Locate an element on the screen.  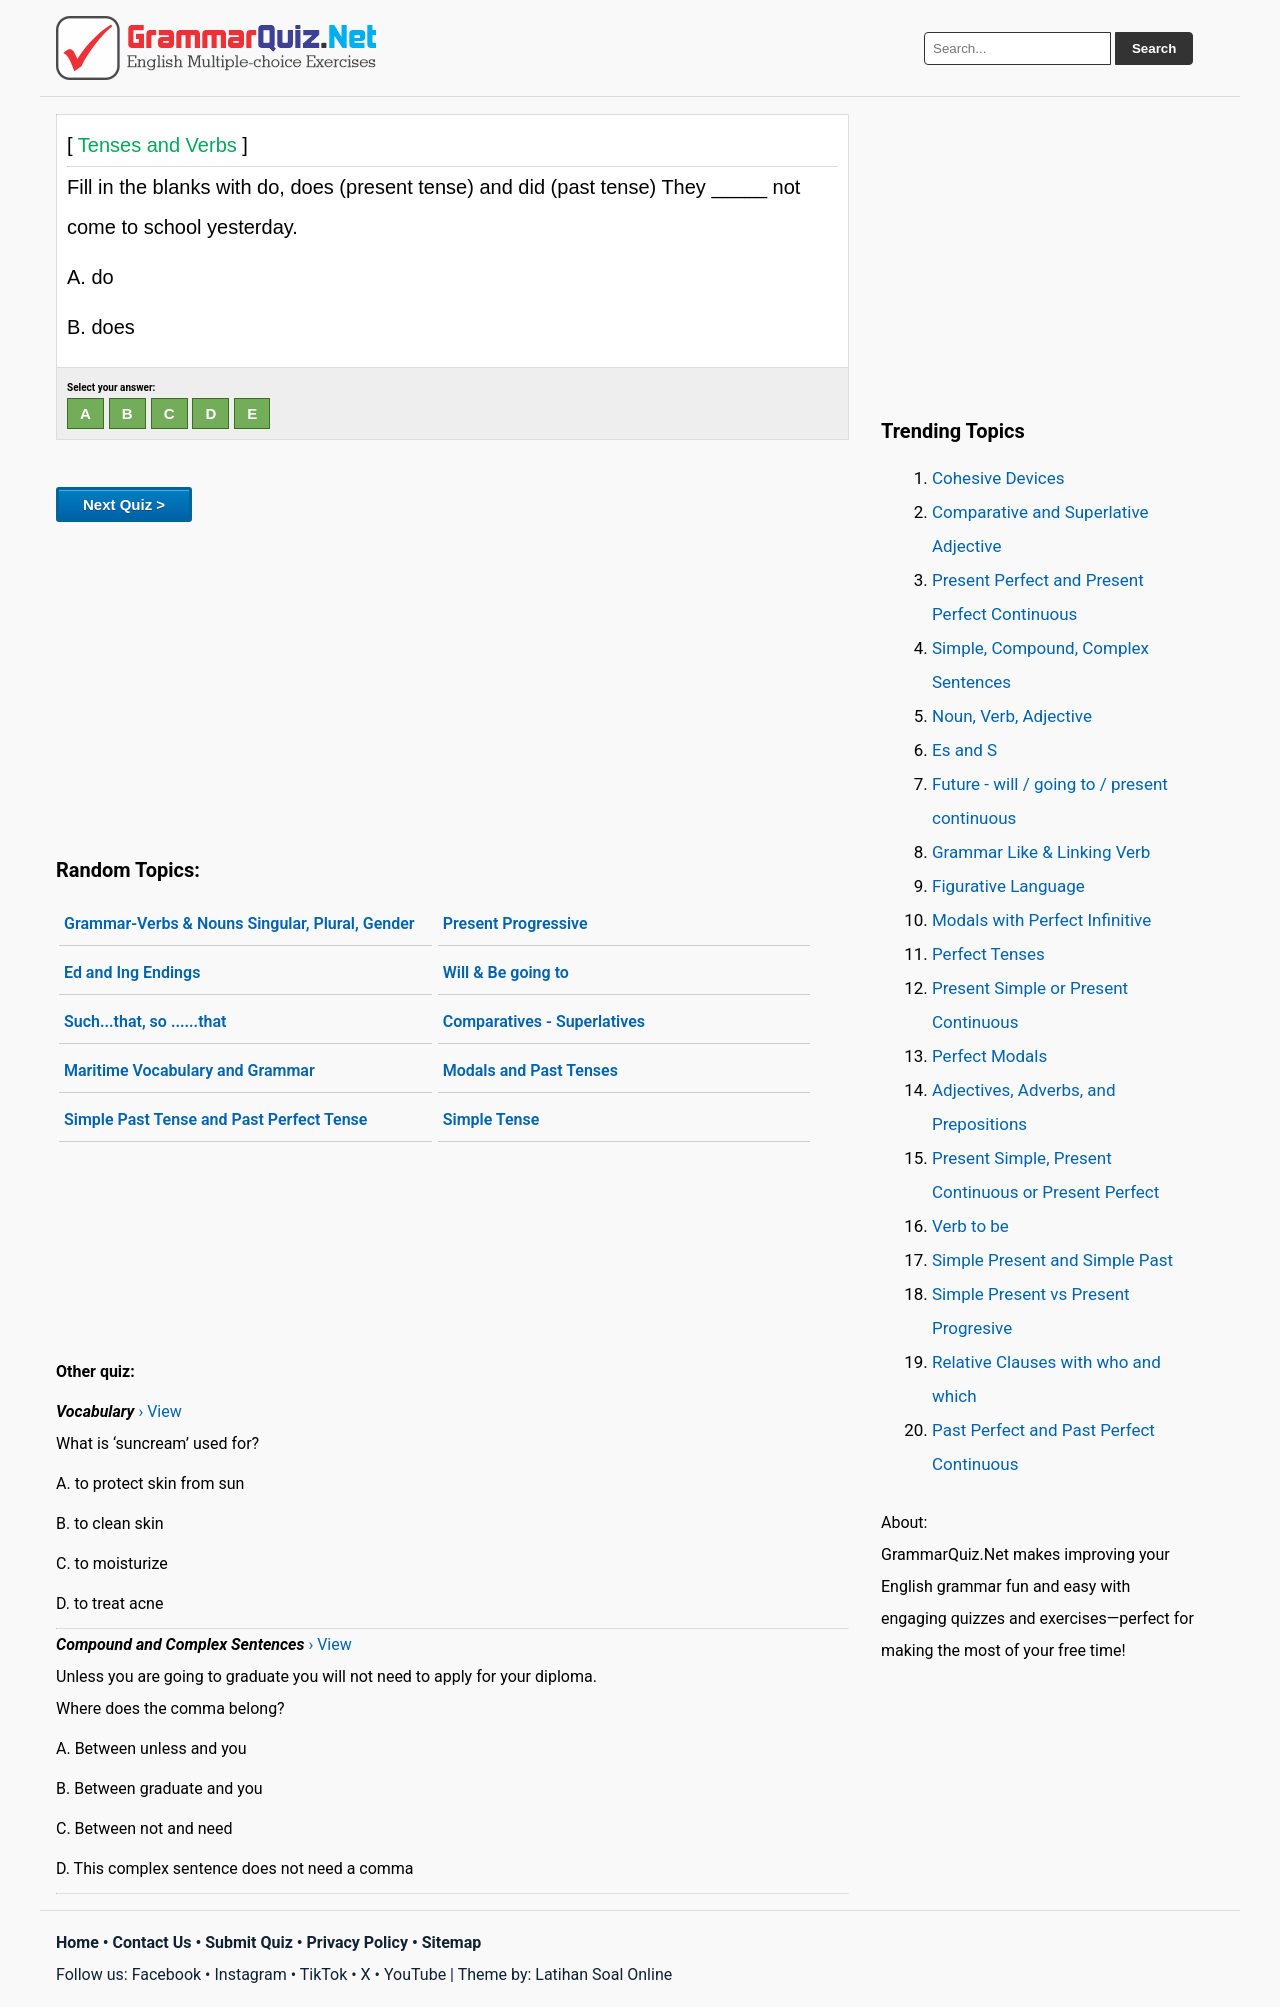
Simple Tense is located at coordinates (491, 1119).